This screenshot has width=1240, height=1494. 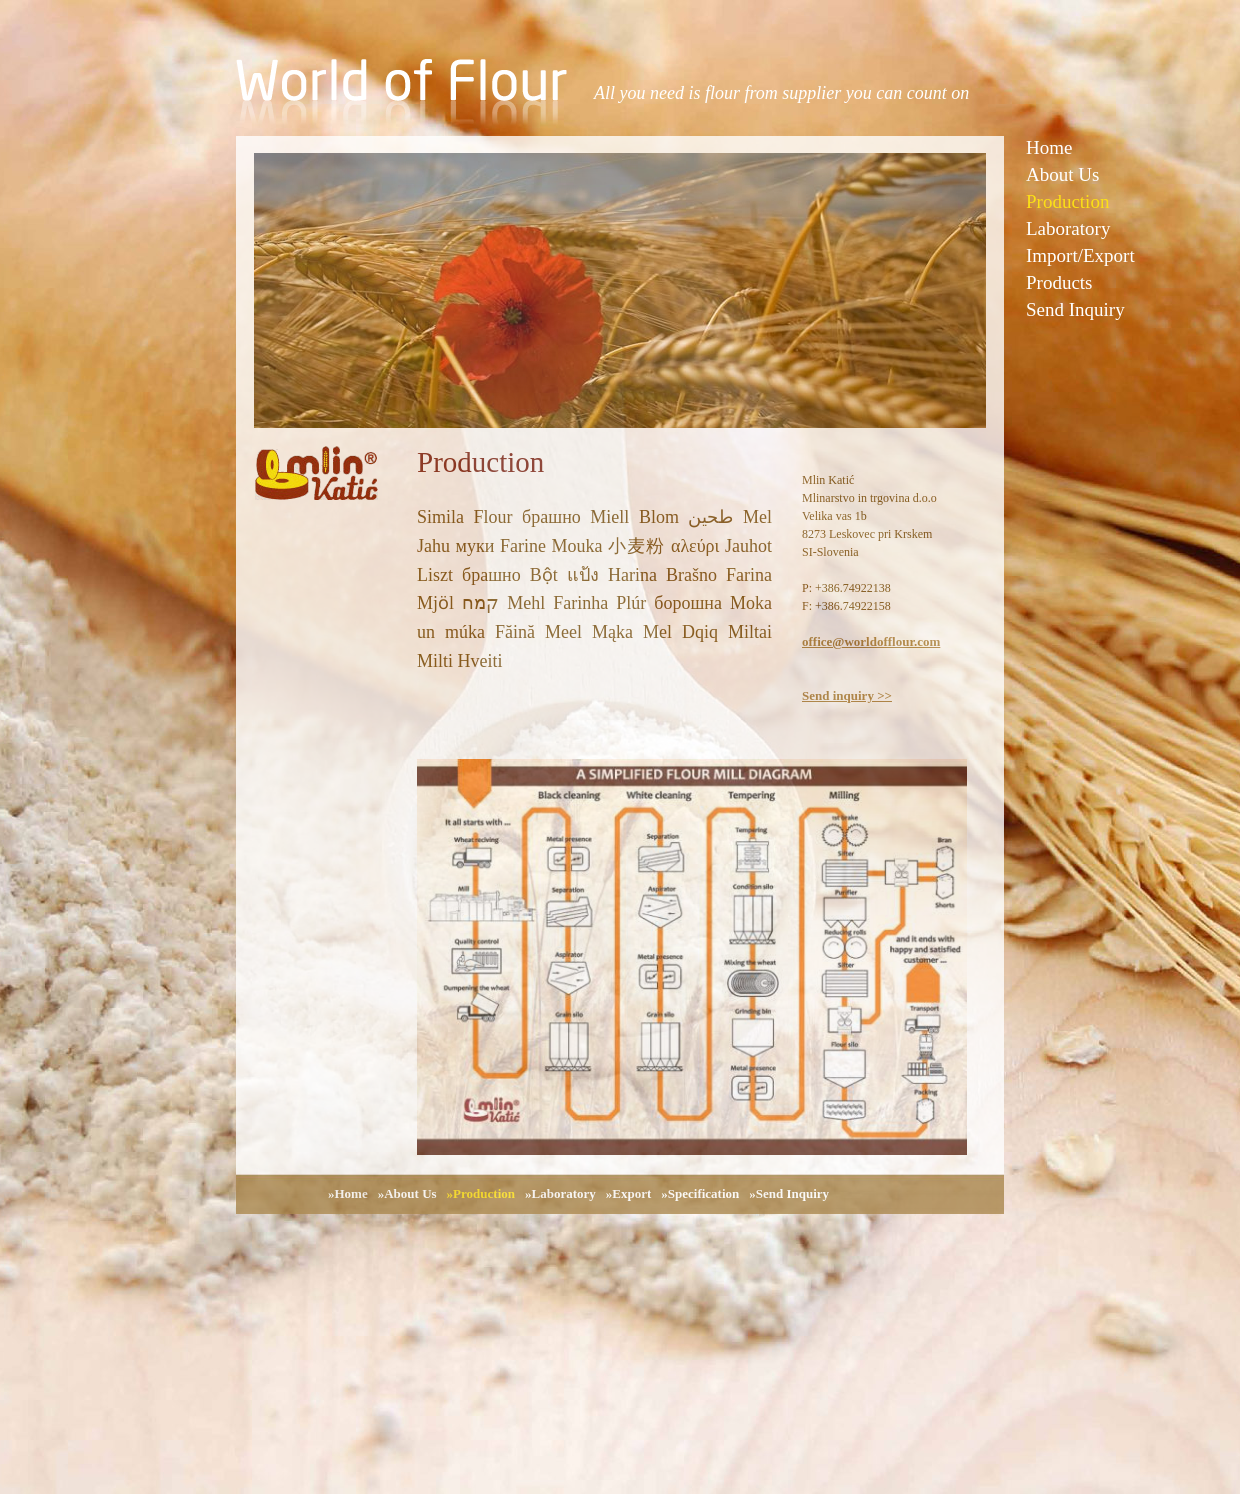 I want to click on »Home, so click(x=348, y=1193).